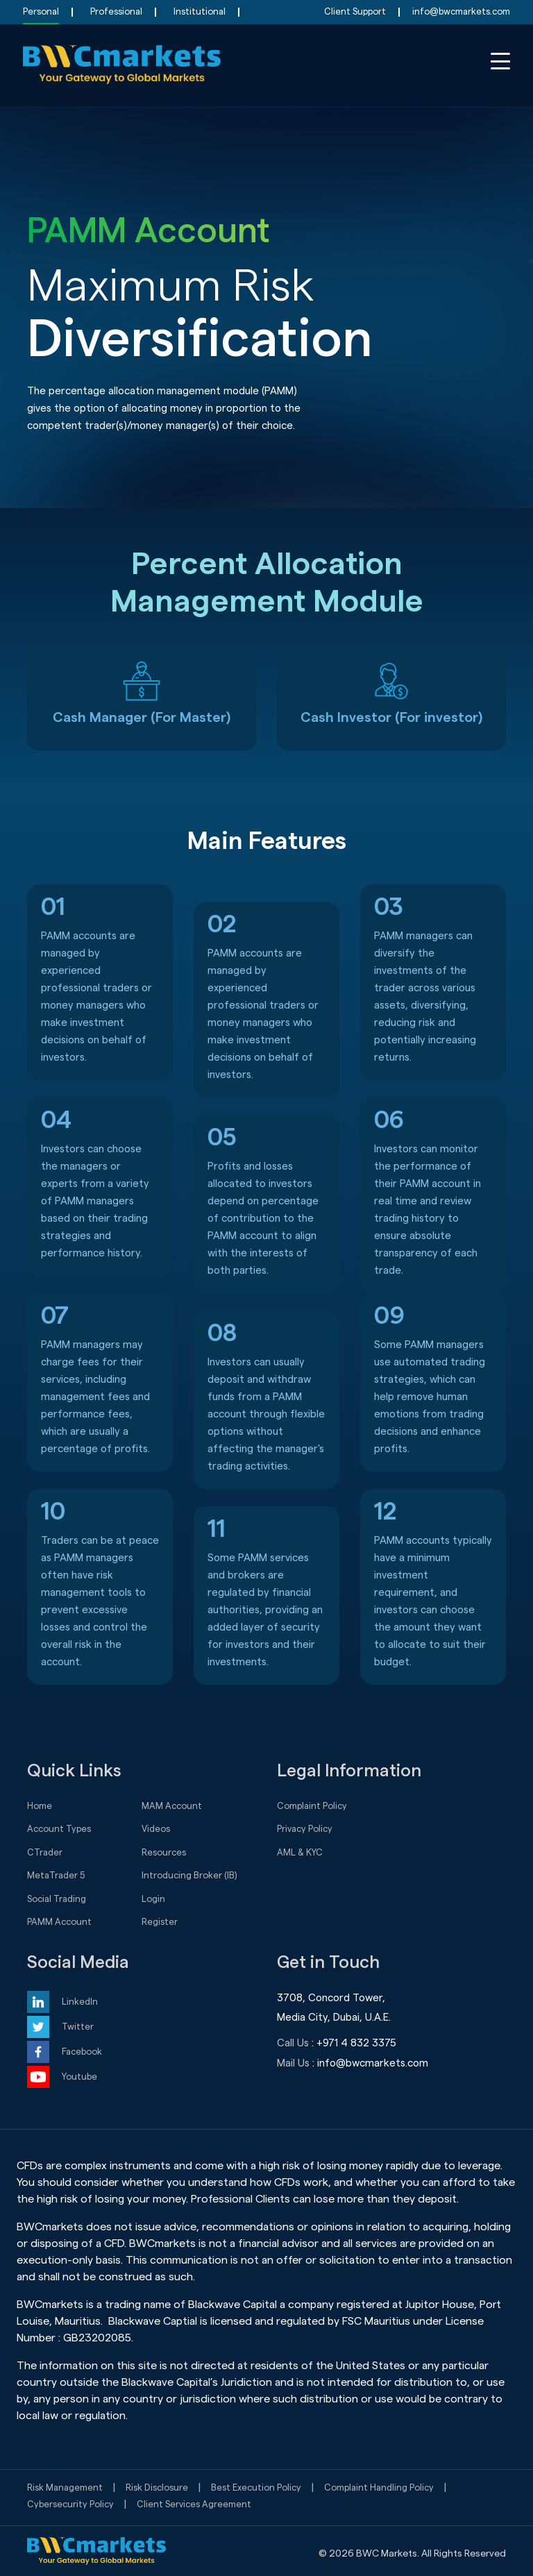  I want to click on Account Types, so click(59, 1828).